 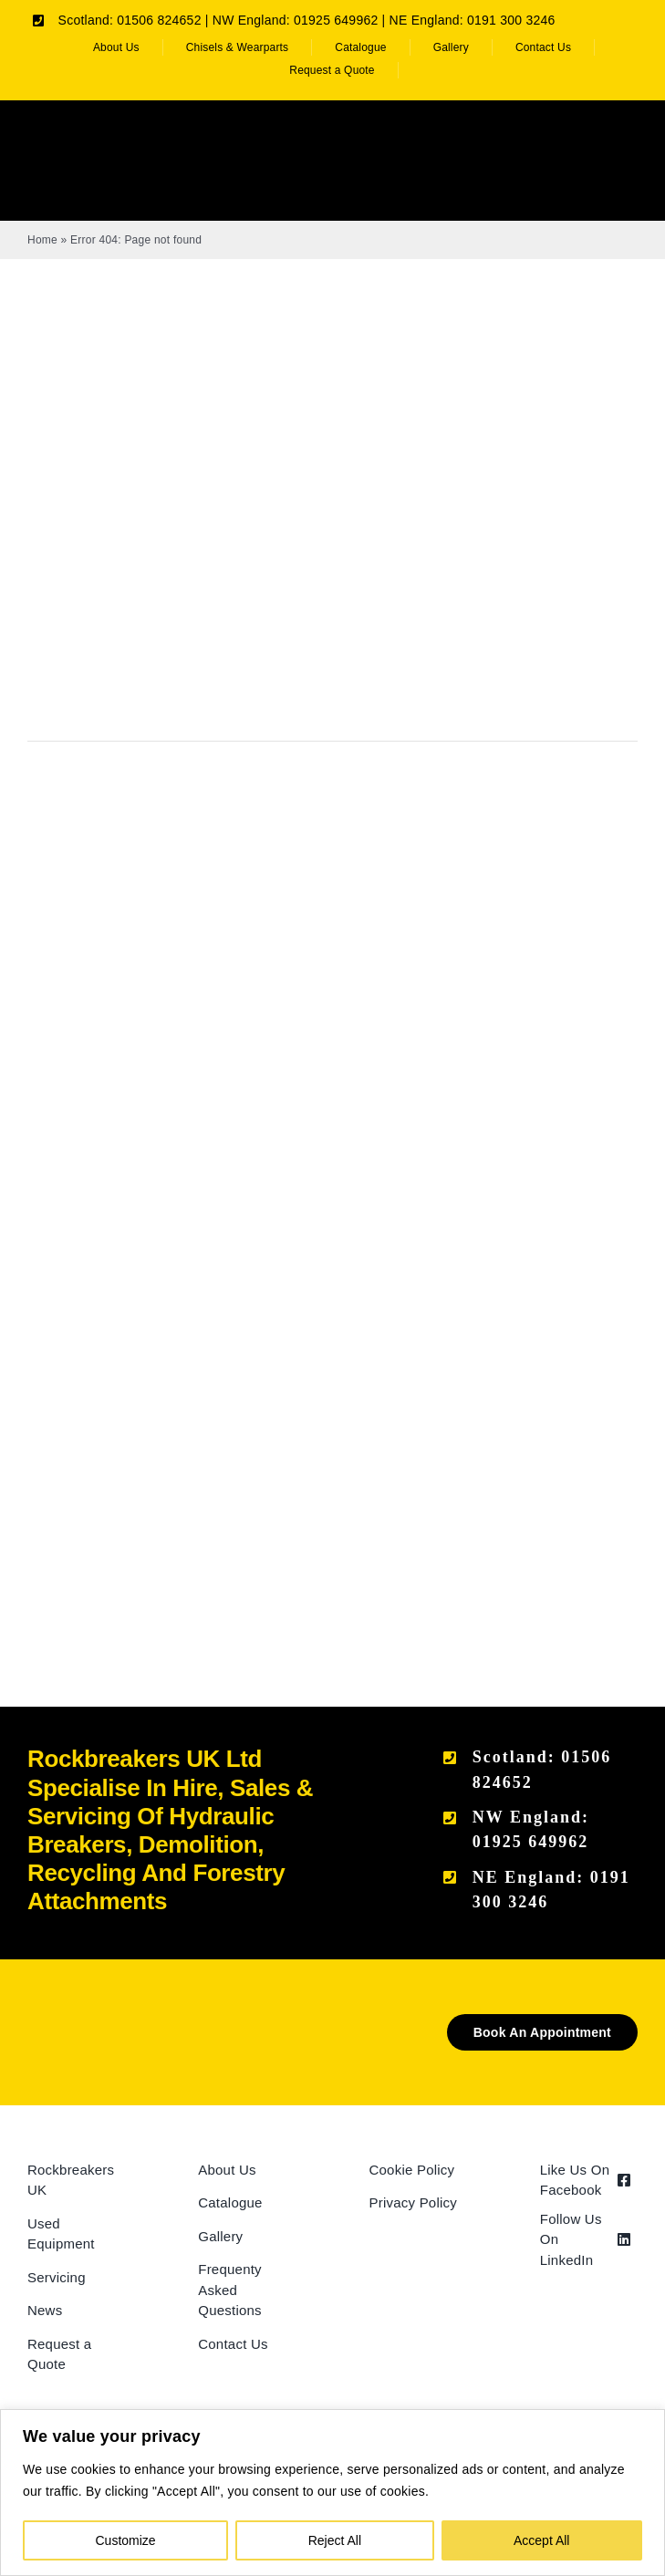 What do you see at coordinates (94, 2021) in the screenshot?
I see `[Rockbreakers Black logo]` at bounding box center [94, 2021].